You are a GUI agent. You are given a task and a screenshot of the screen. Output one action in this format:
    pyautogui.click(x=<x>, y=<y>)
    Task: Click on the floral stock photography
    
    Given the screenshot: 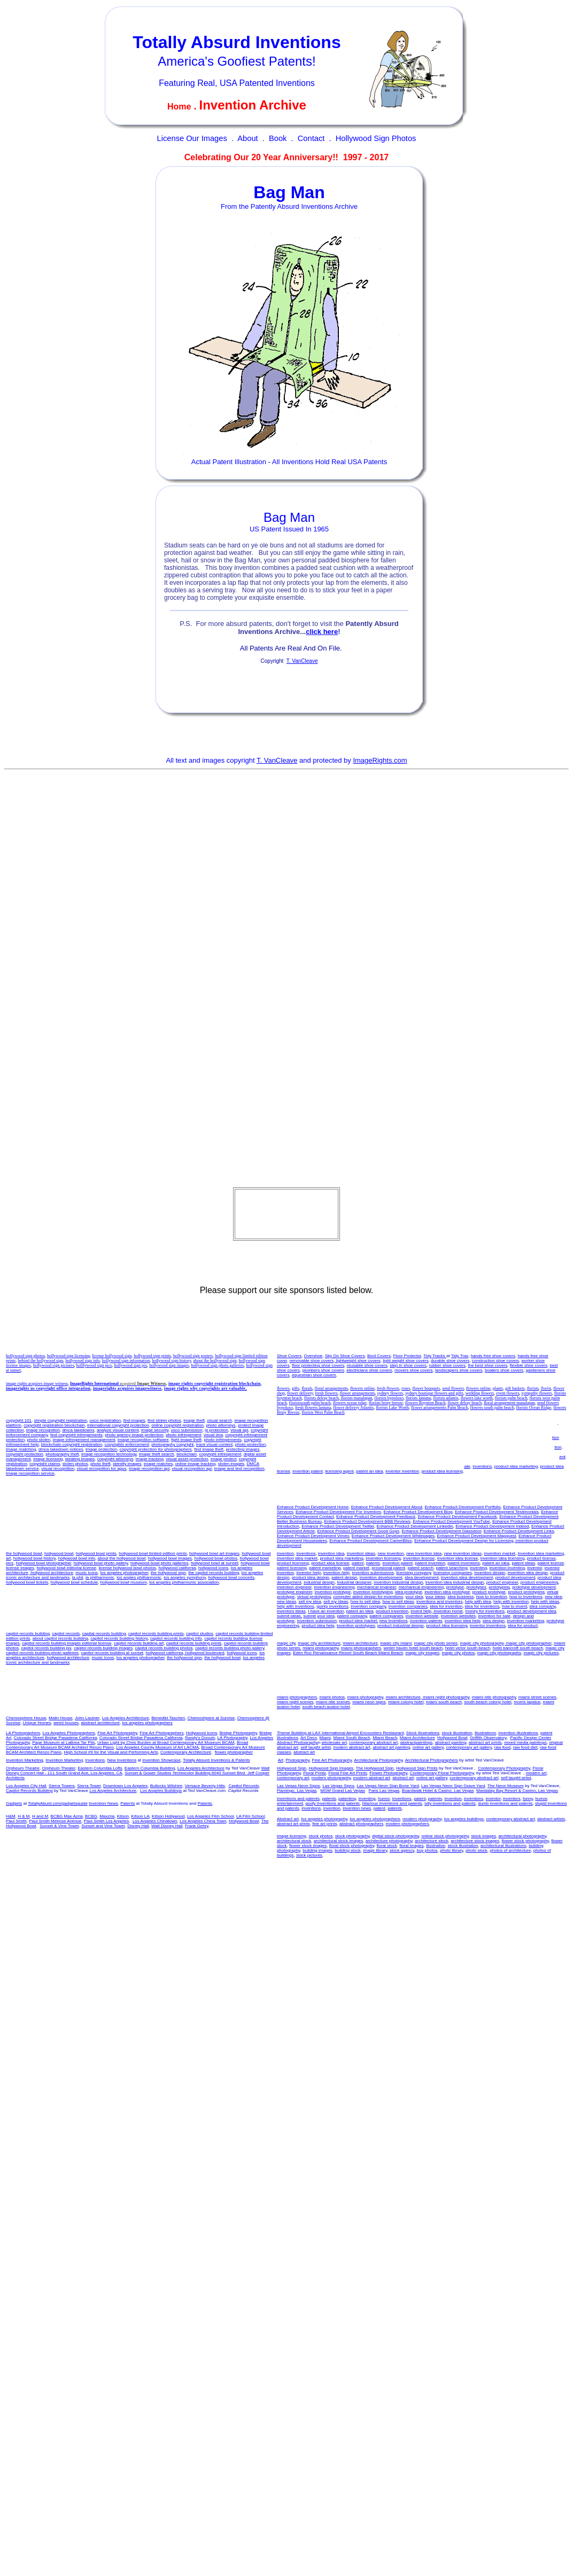 What is the action you would take?
    pyautogui.click(x=351, y=1845)
    